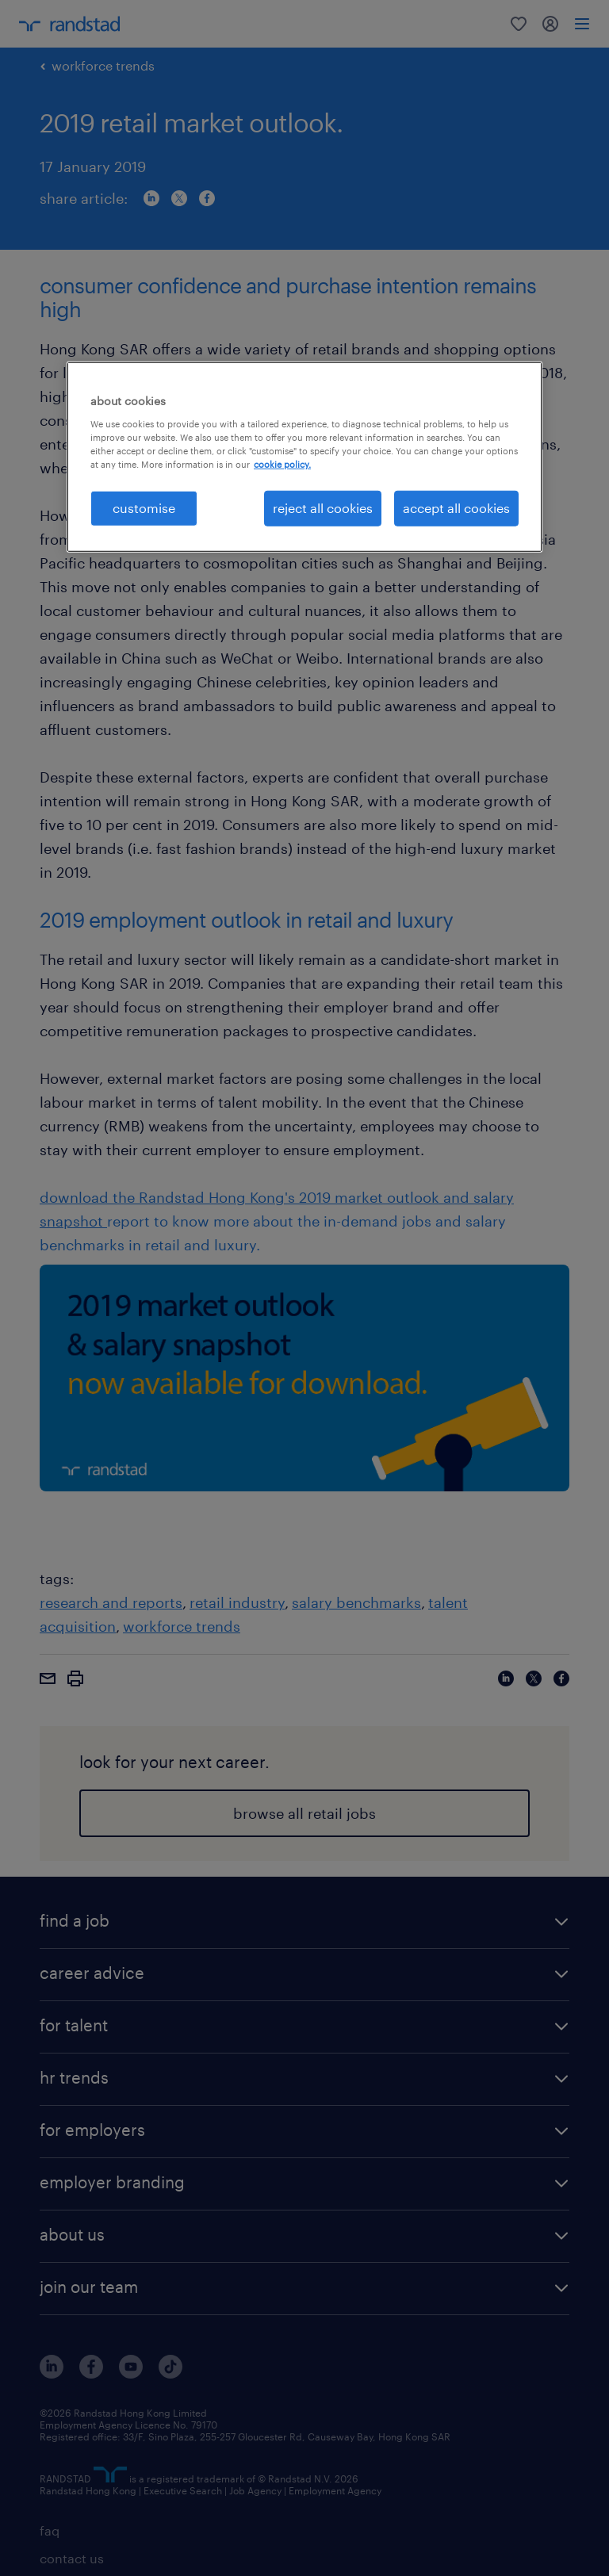 The height and width of the screenshot is (2576, 609). I want to click on customise [customise , Opens the preference center dialog], so click(144, 507).